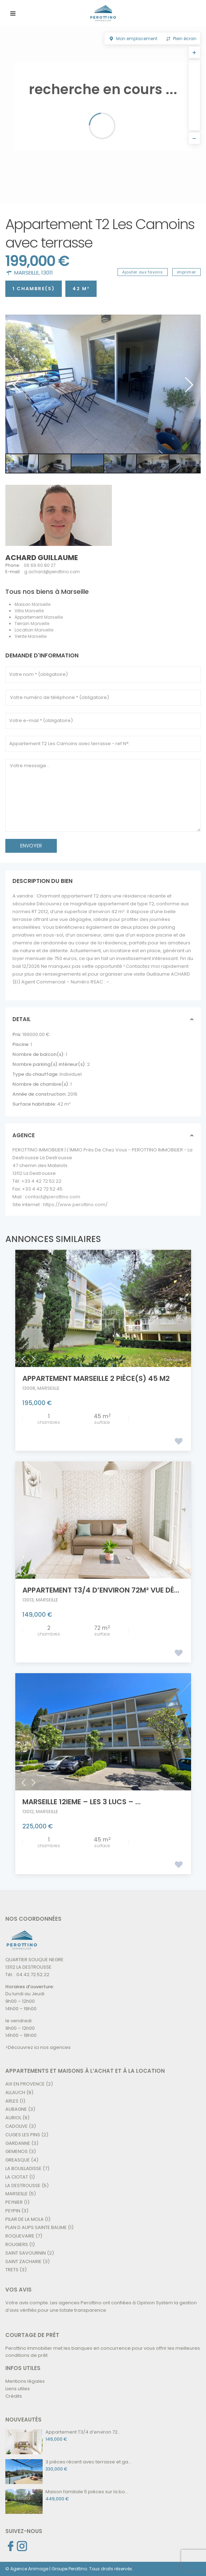  Describe the element at coordinates (17, 2160) in the screenshot. I see `GREASQUE` at that location.